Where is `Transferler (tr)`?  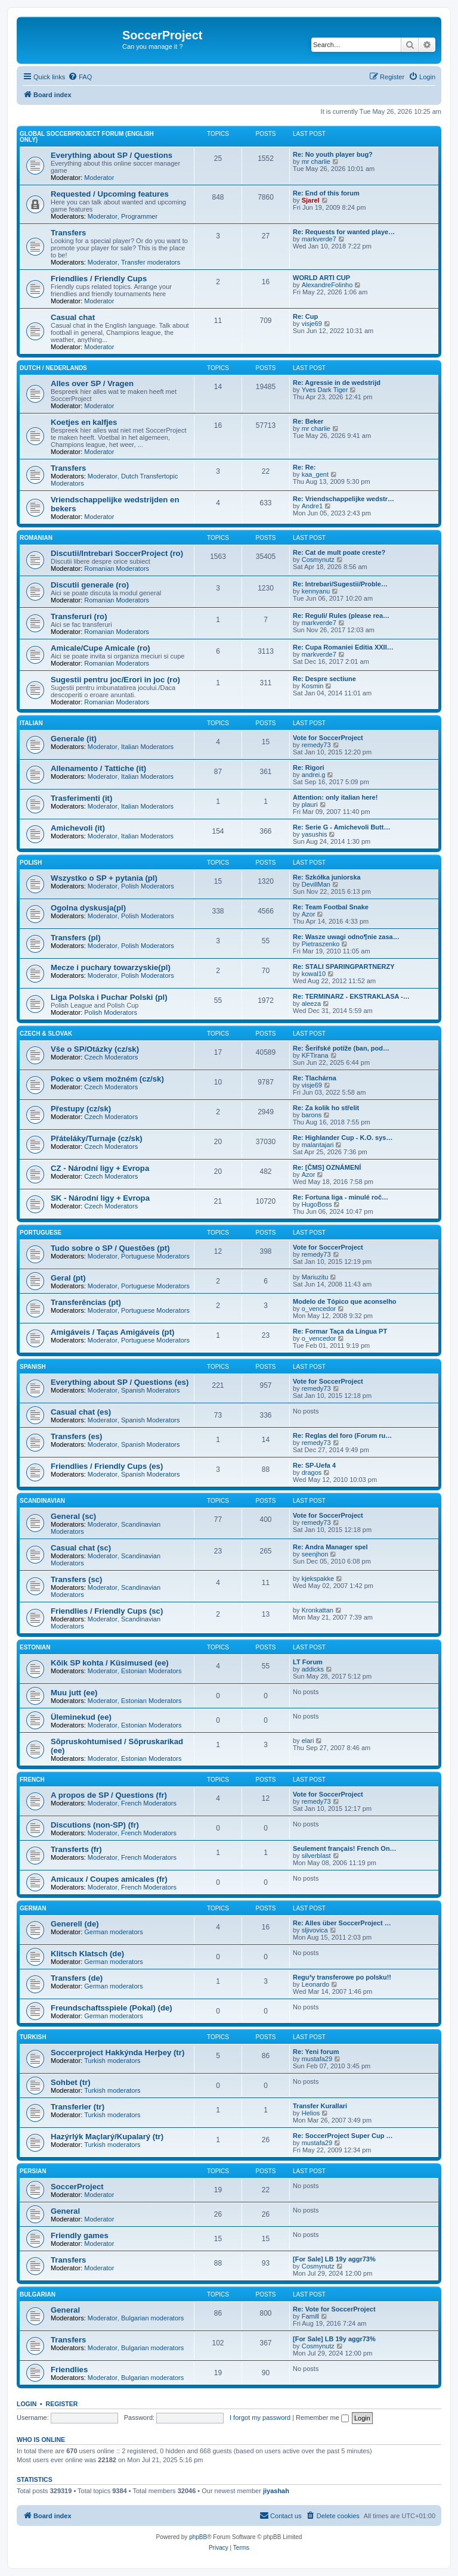
Transferler (tr) is located at coordinates (77, 2106).